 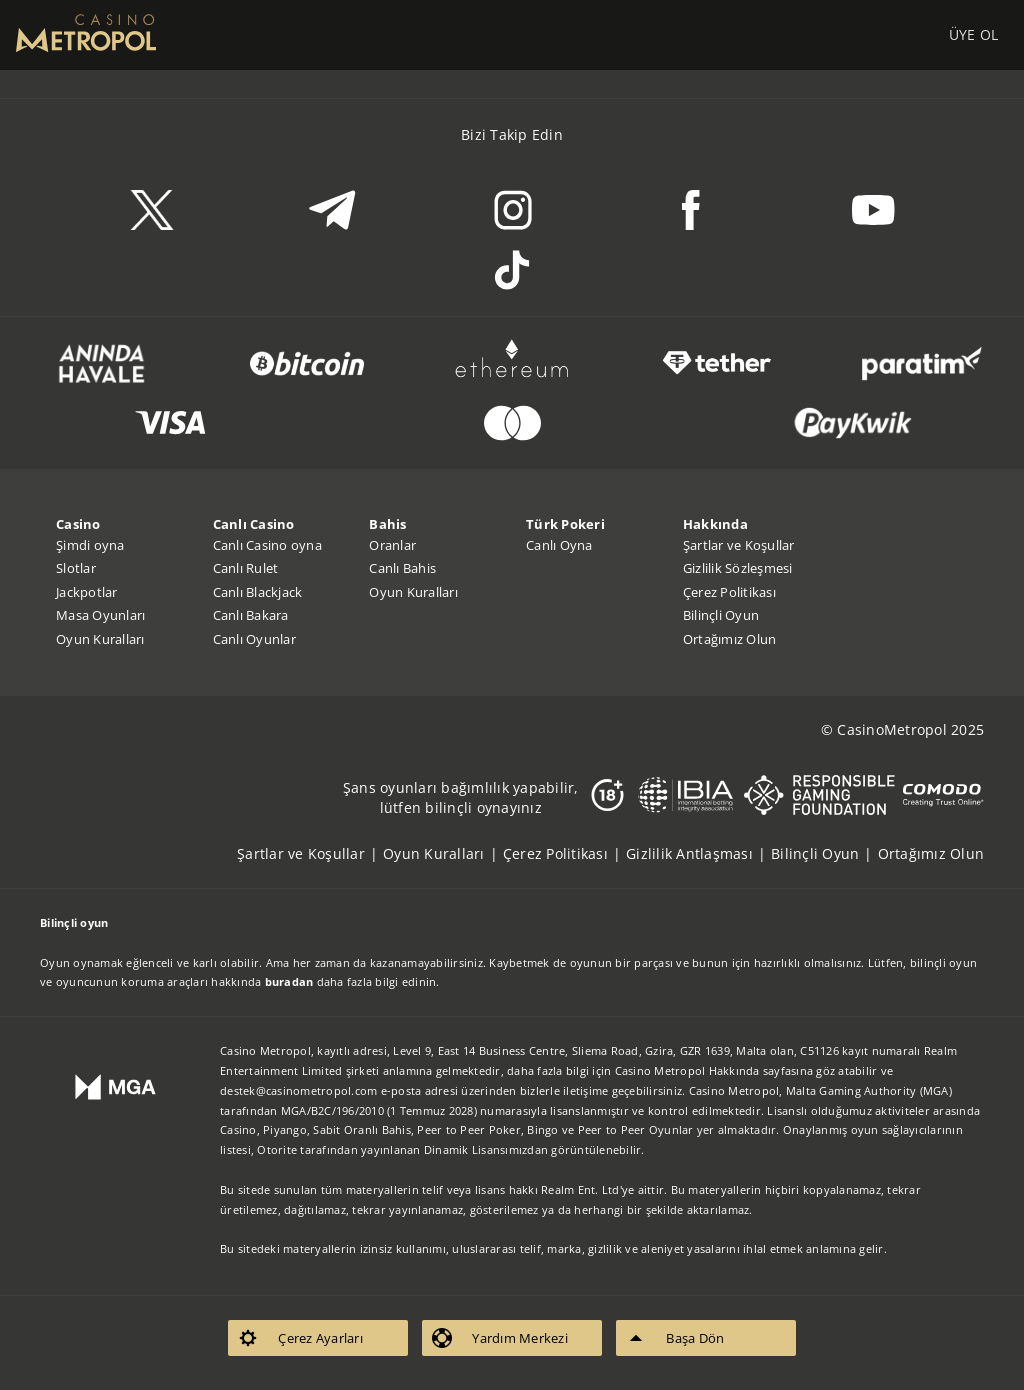 What do you see at coordinates (392, 545) in the screenshot?
I see `Oranlar` at bounding box center [392, 545].